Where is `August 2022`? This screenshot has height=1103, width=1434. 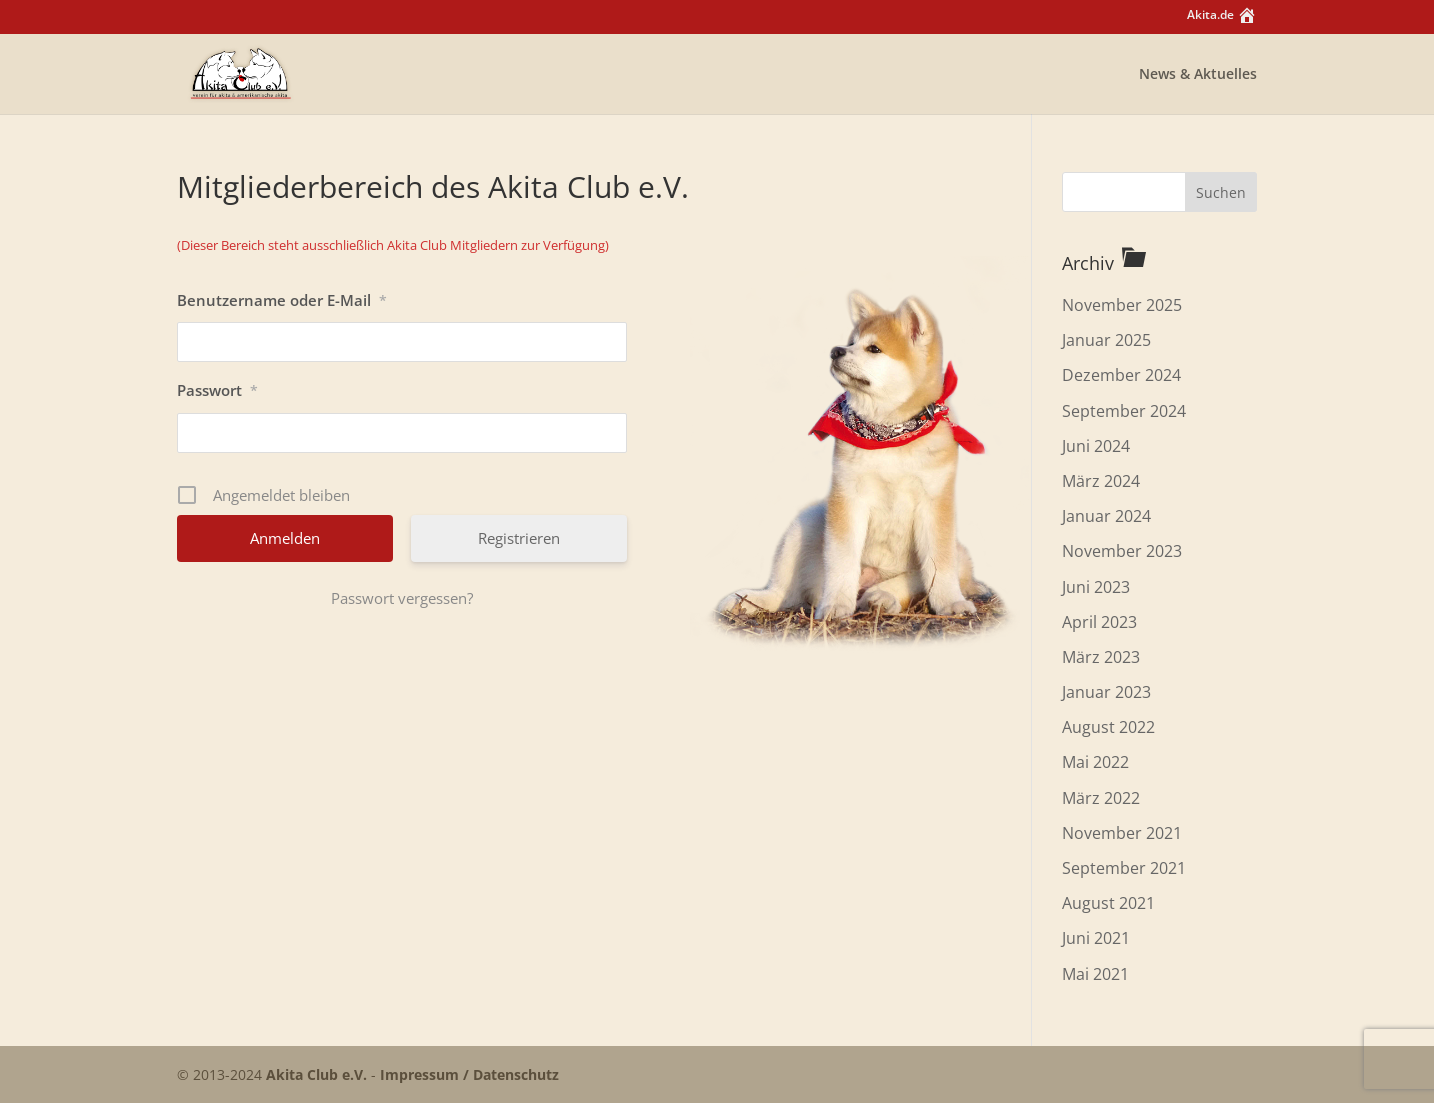 August 2022 is located at coordinates (1108, 727).